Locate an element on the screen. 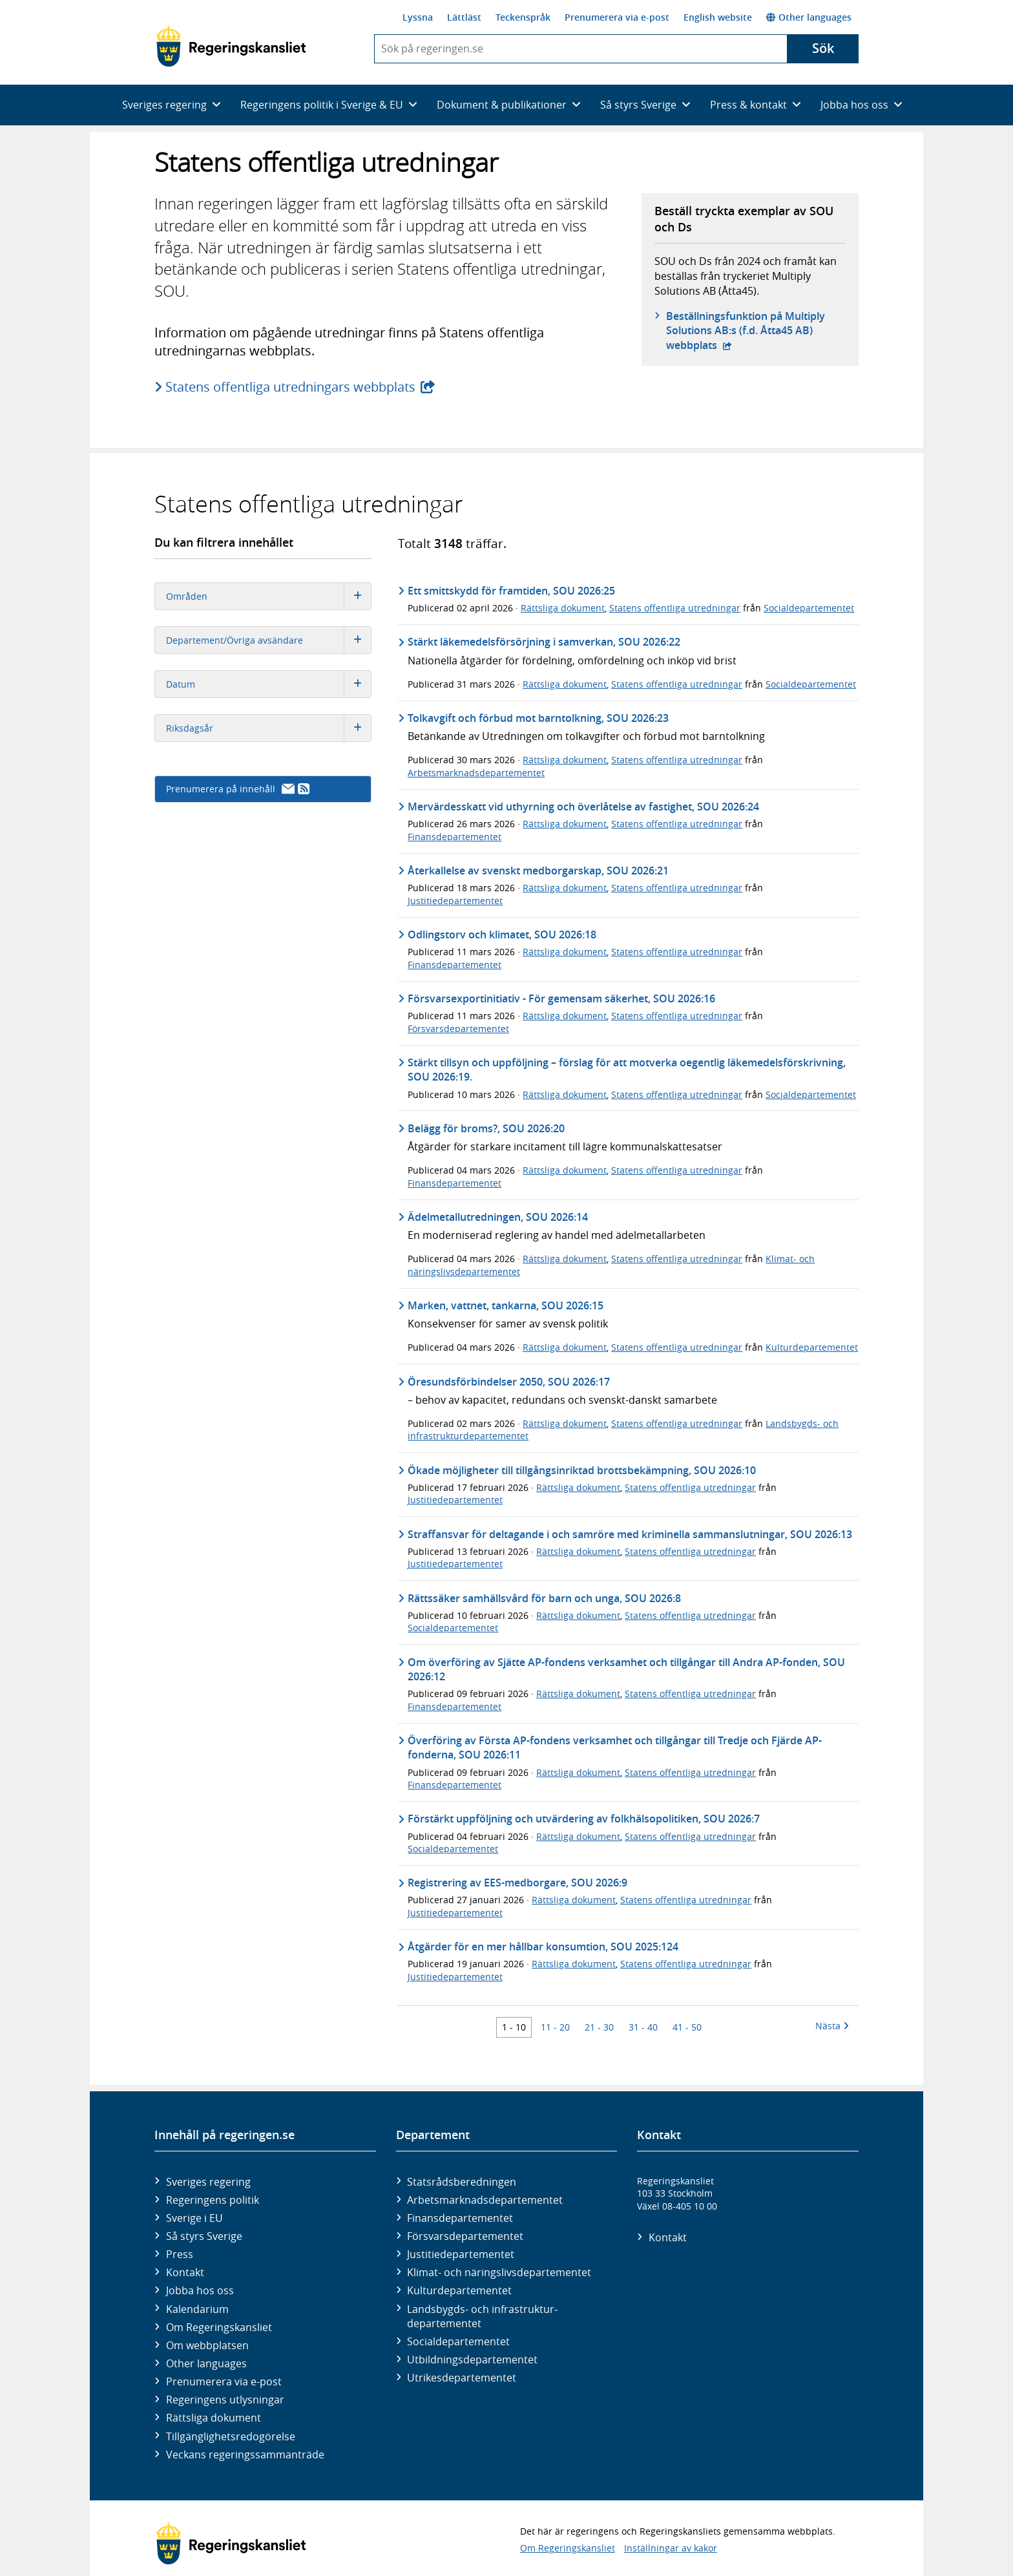  Press is located at coordinates (179, 2254).